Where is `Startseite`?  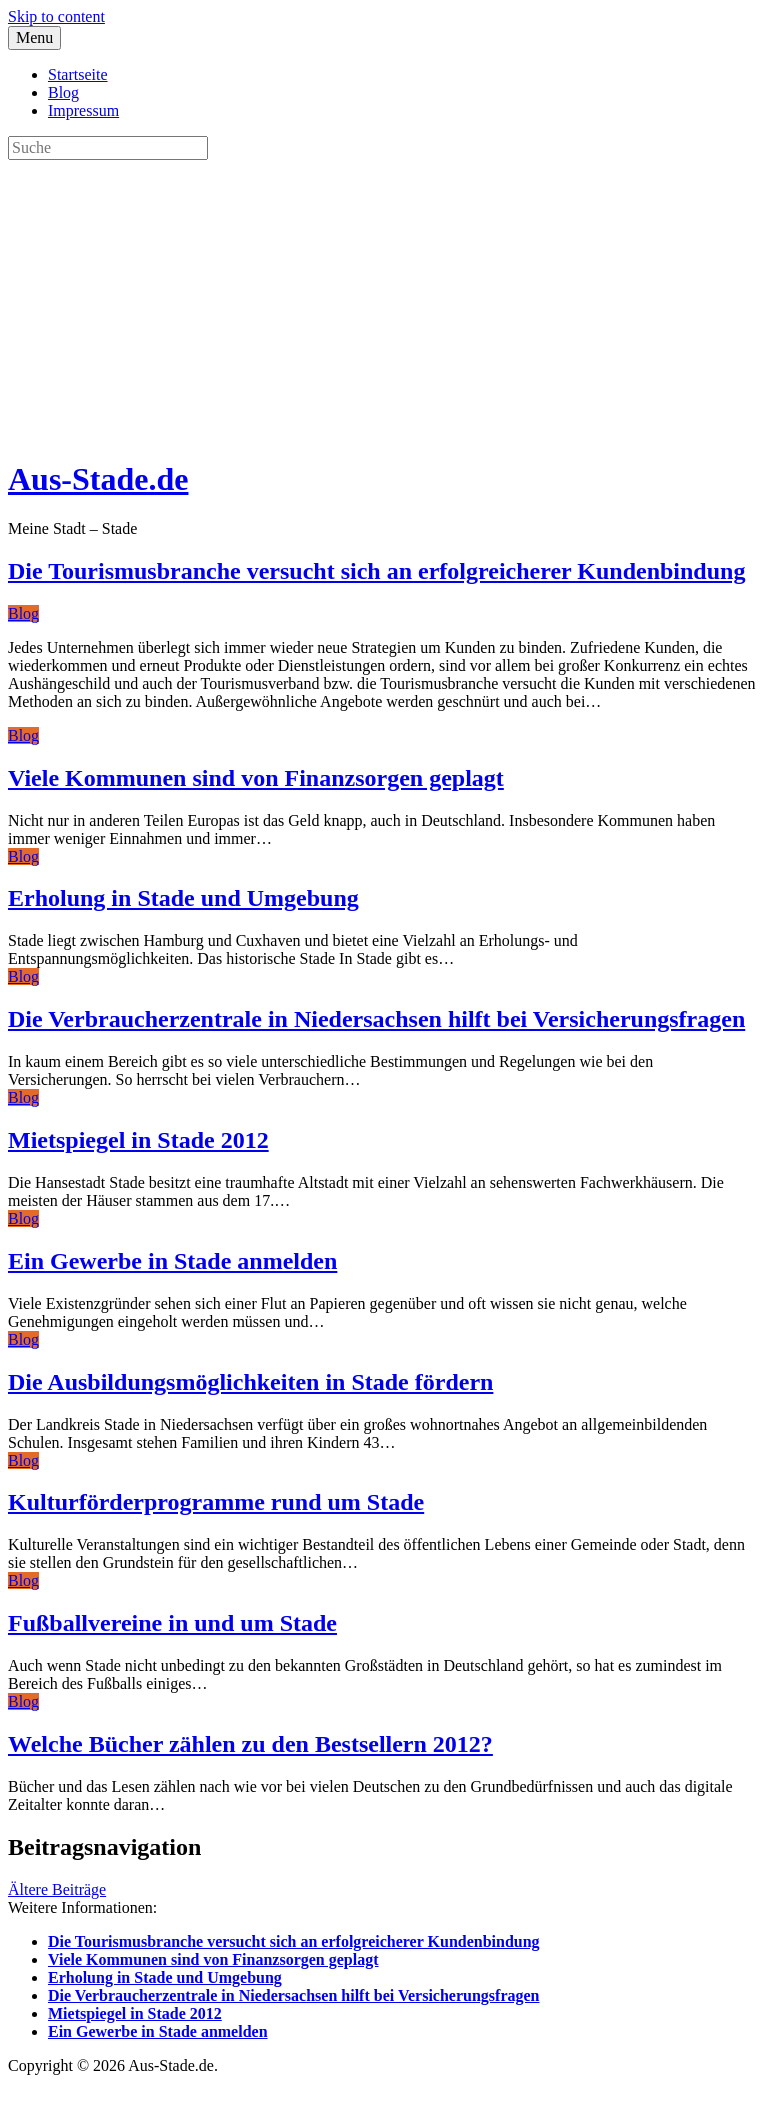 Startseite is located at coordinates (78, 74).